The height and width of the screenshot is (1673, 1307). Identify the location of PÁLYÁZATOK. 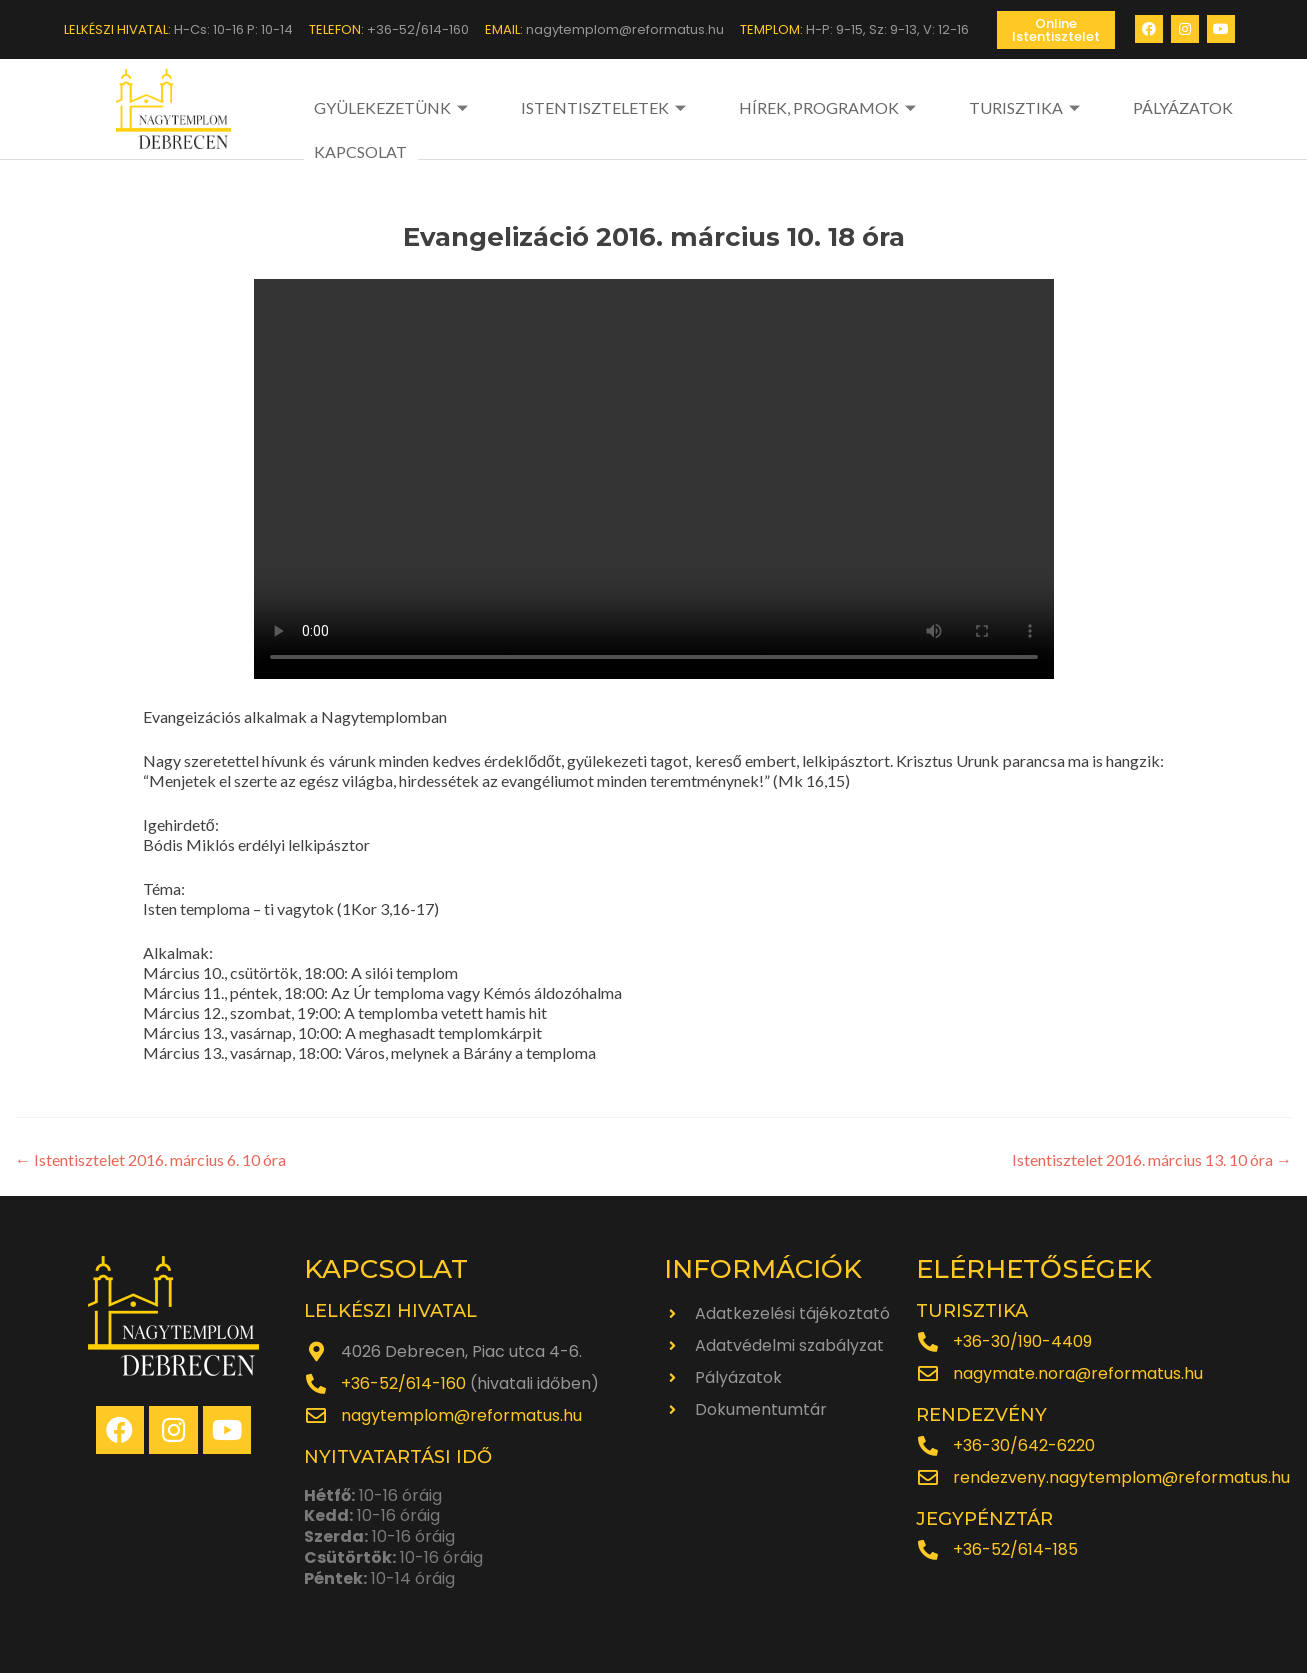
(1071, 107).